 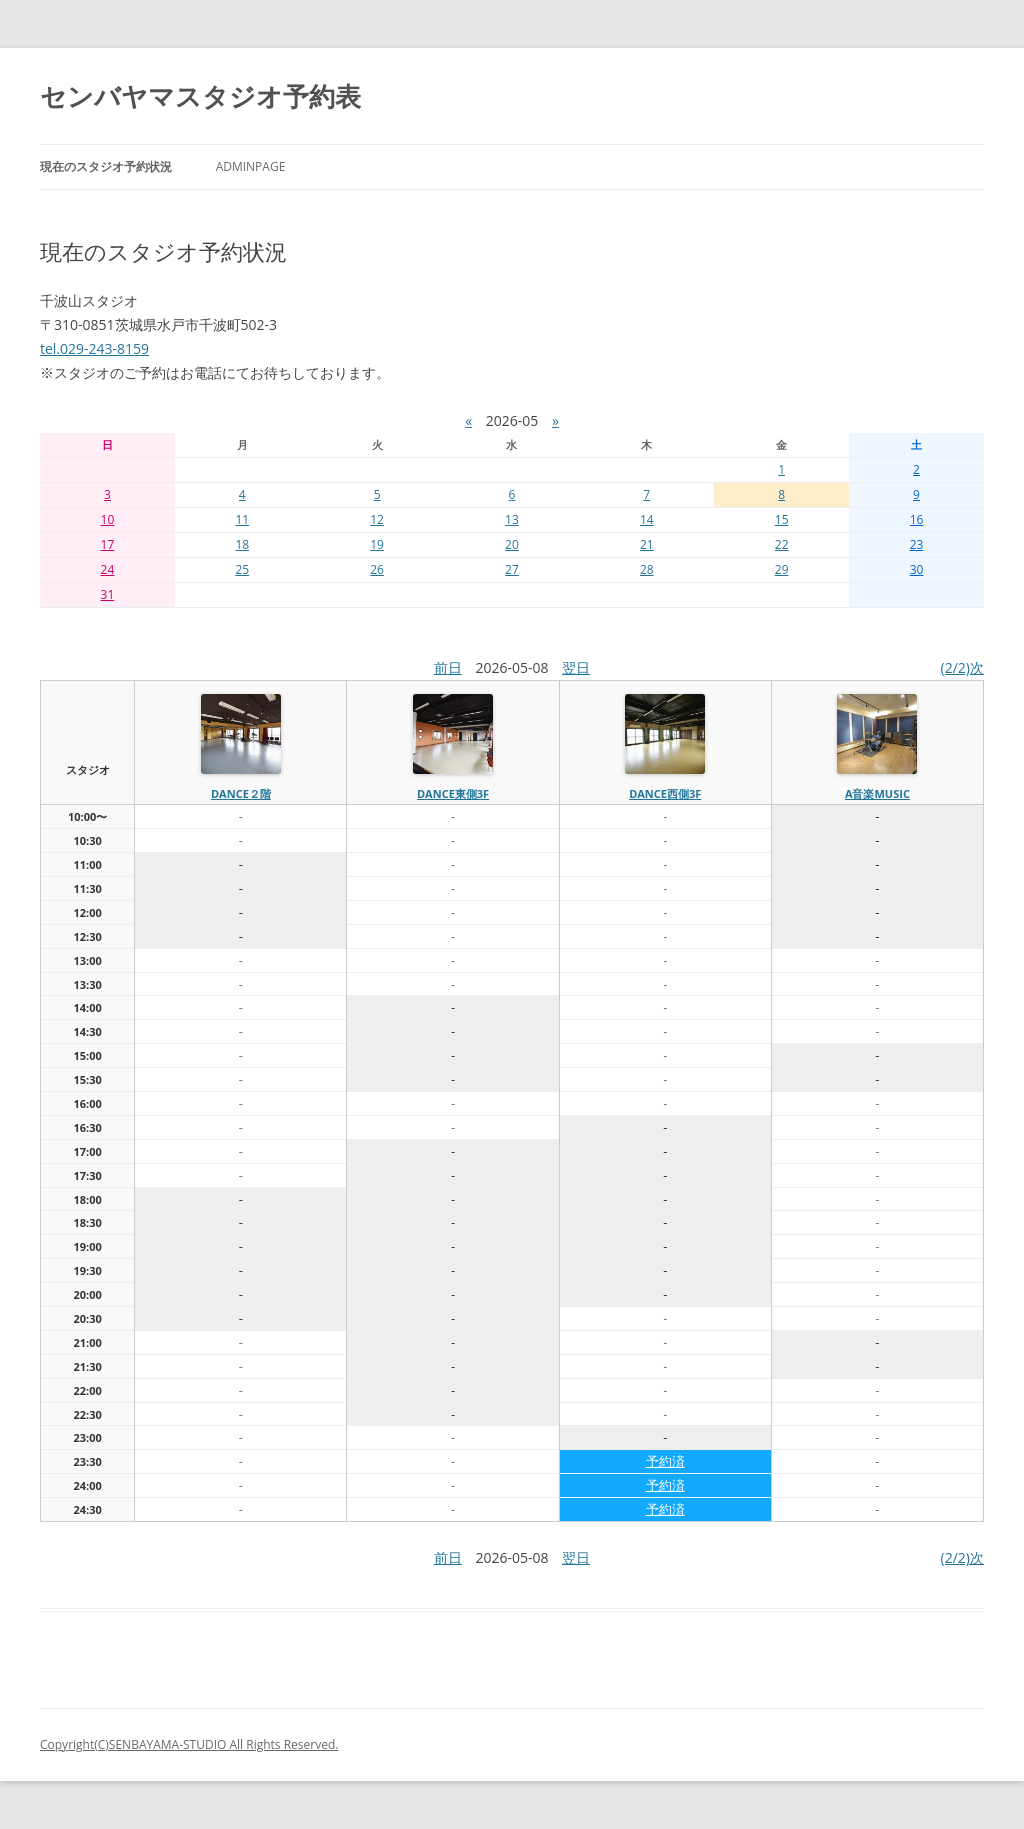 I want to click on 31, so click(x=108, y=594).